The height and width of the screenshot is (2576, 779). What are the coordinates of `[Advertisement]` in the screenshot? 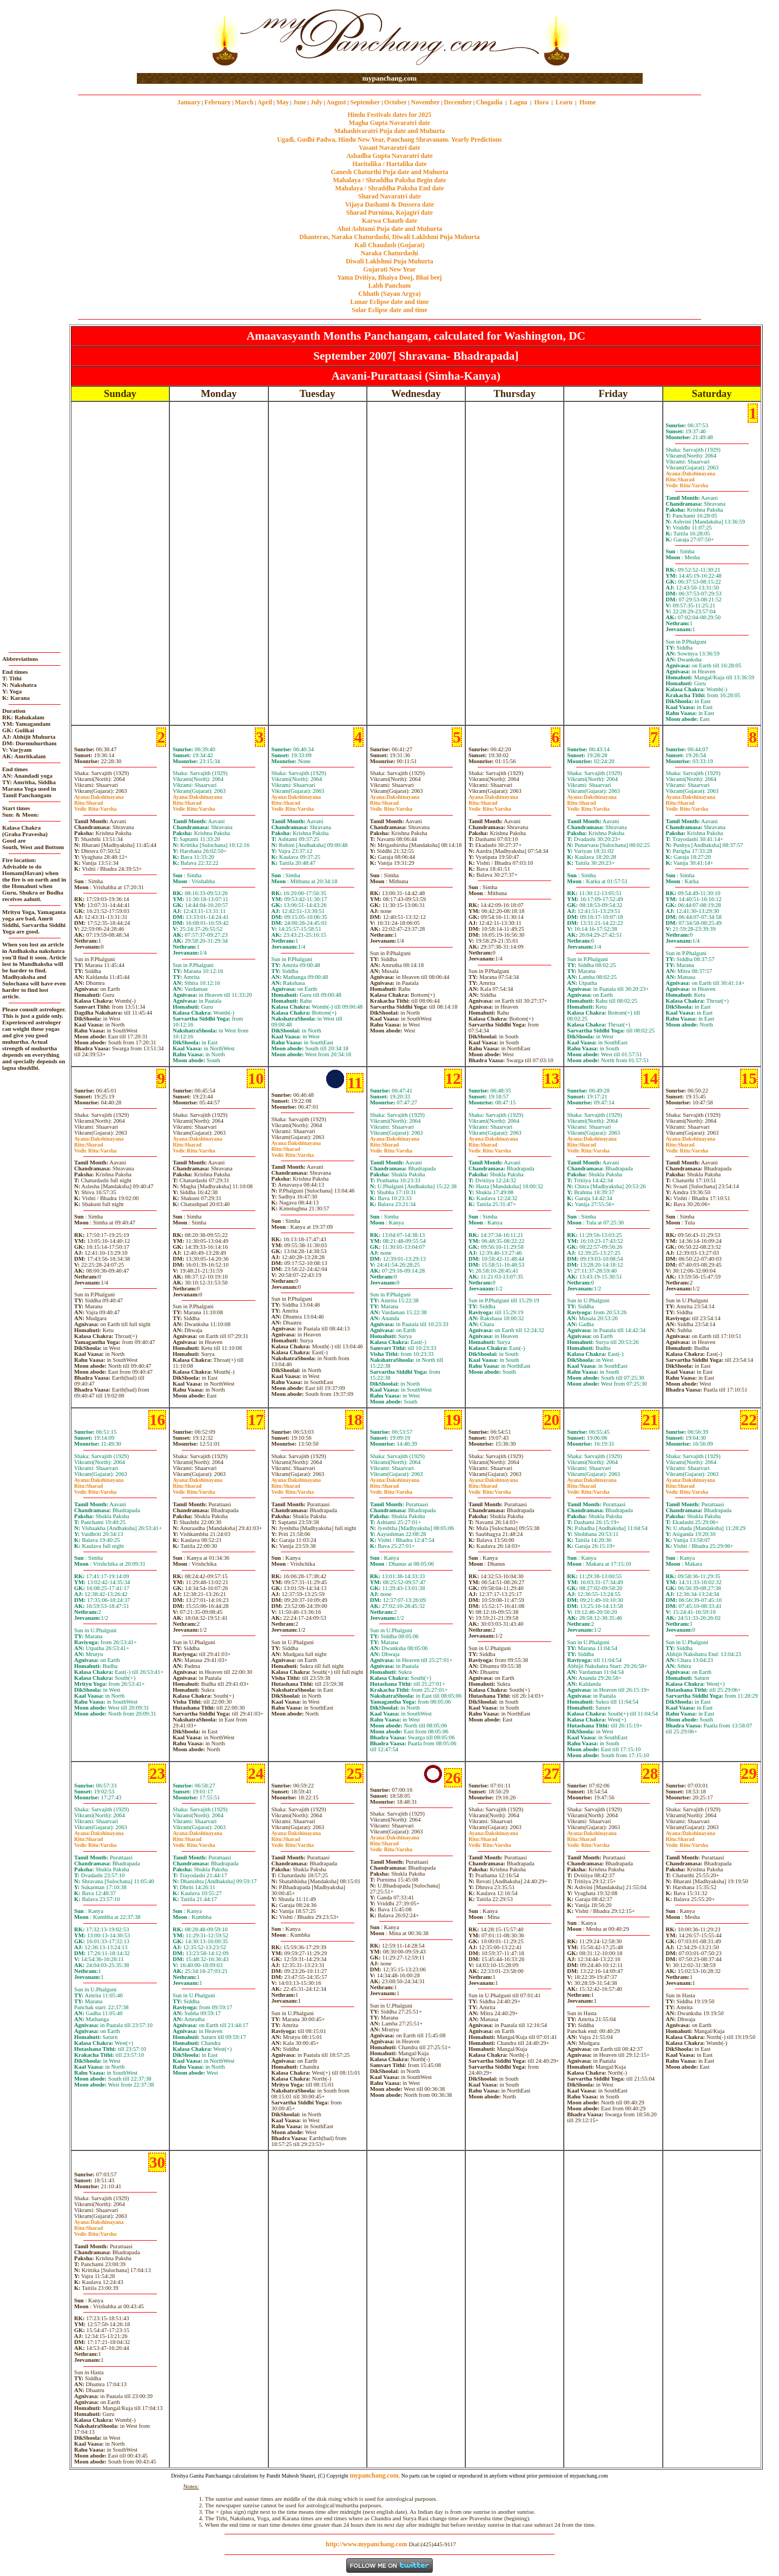 It's located at (172, 37).